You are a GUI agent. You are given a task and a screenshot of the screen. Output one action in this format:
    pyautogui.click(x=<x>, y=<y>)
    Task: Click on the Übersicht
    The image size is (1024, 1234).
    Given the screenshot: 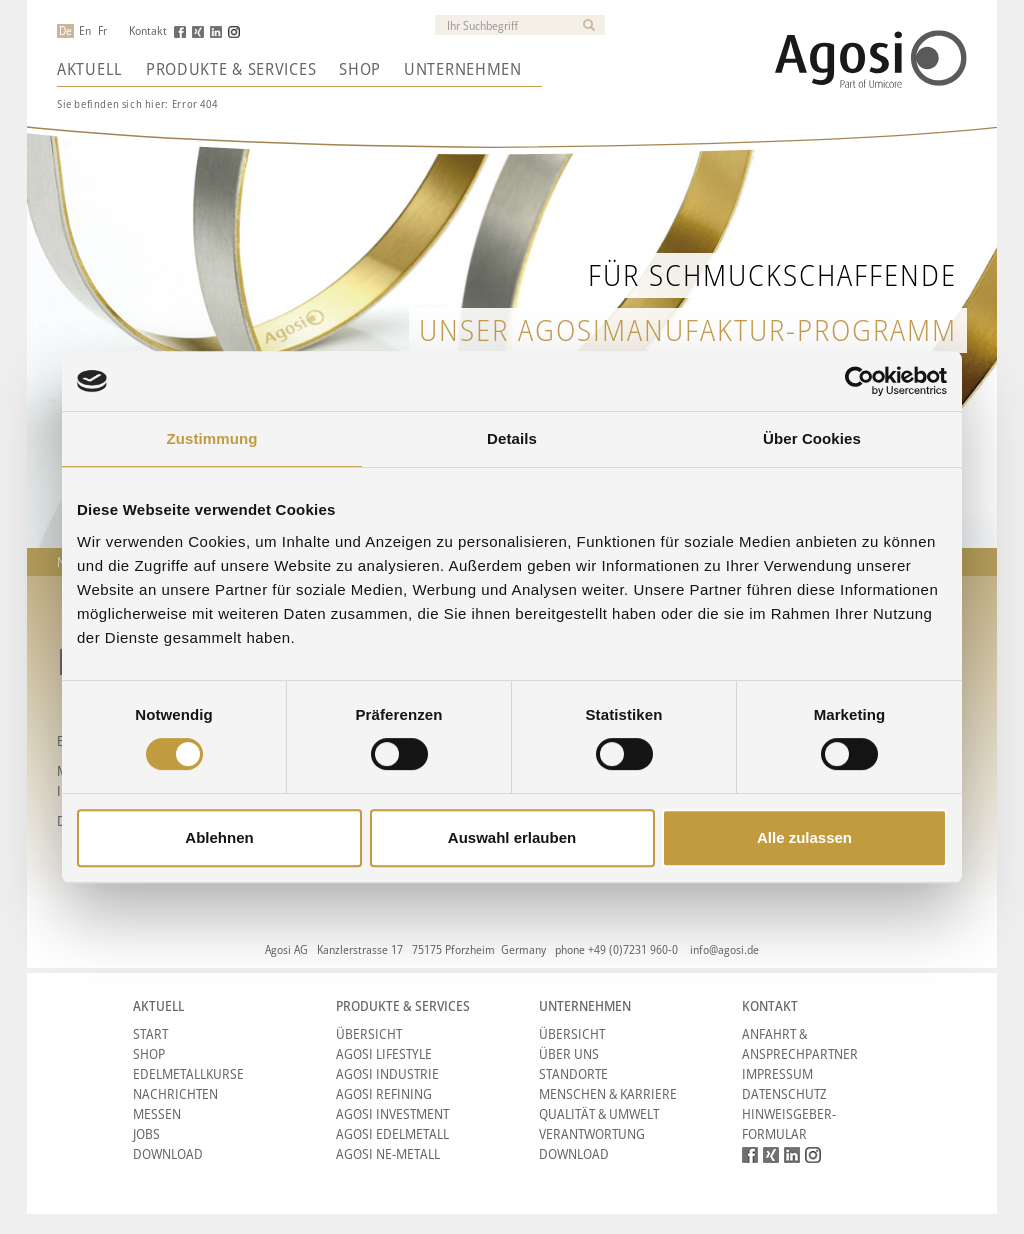 What is the action you would take?
    pyautogui.click(x=369, y=1033)
    